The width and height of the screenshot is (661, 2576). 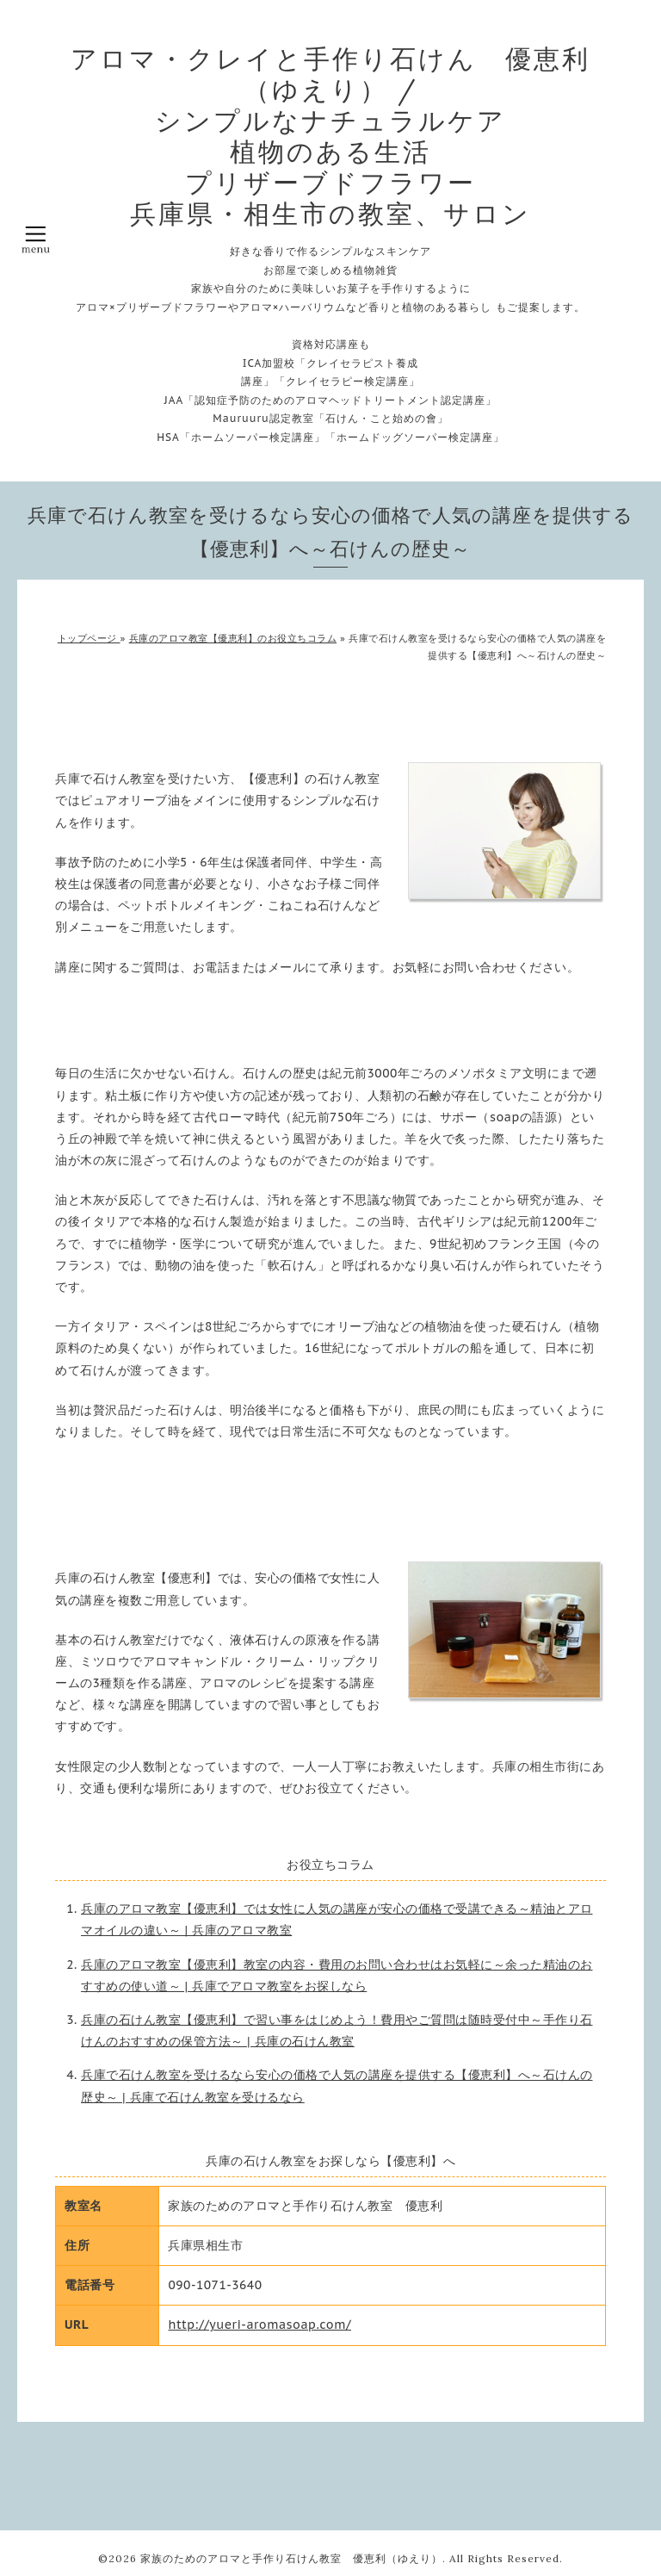 What do you see at coordinates (330, 136) in the screenshot?
I see `アロマ・クレイと手作り石けん 優恵利（ゆえり） / シンプルなナチュラルケア 植物のある生活 プリザーブドフラワー 兵庫県・相生市の教室、サロン` at bounding box center [330, 136].